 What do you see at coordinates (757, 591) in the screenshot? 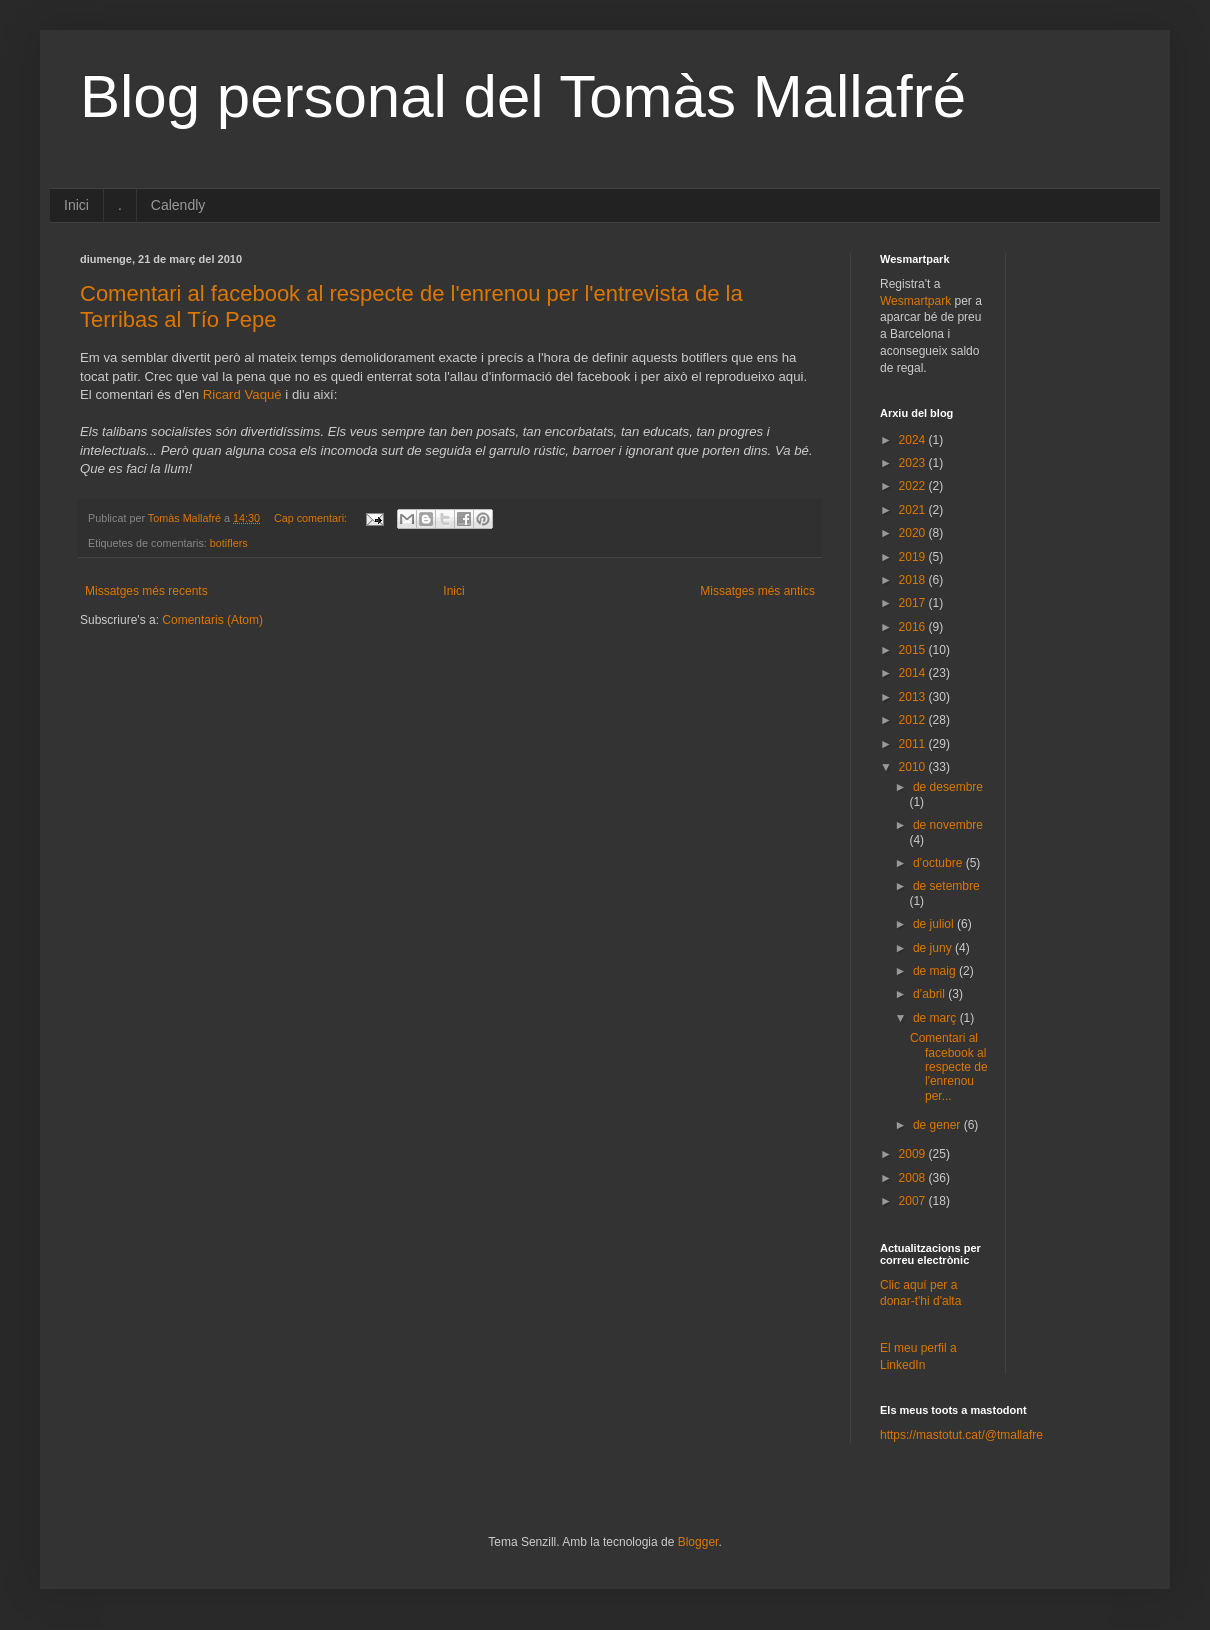
I see `Missatges més antics` at bounding box center [757, 591].